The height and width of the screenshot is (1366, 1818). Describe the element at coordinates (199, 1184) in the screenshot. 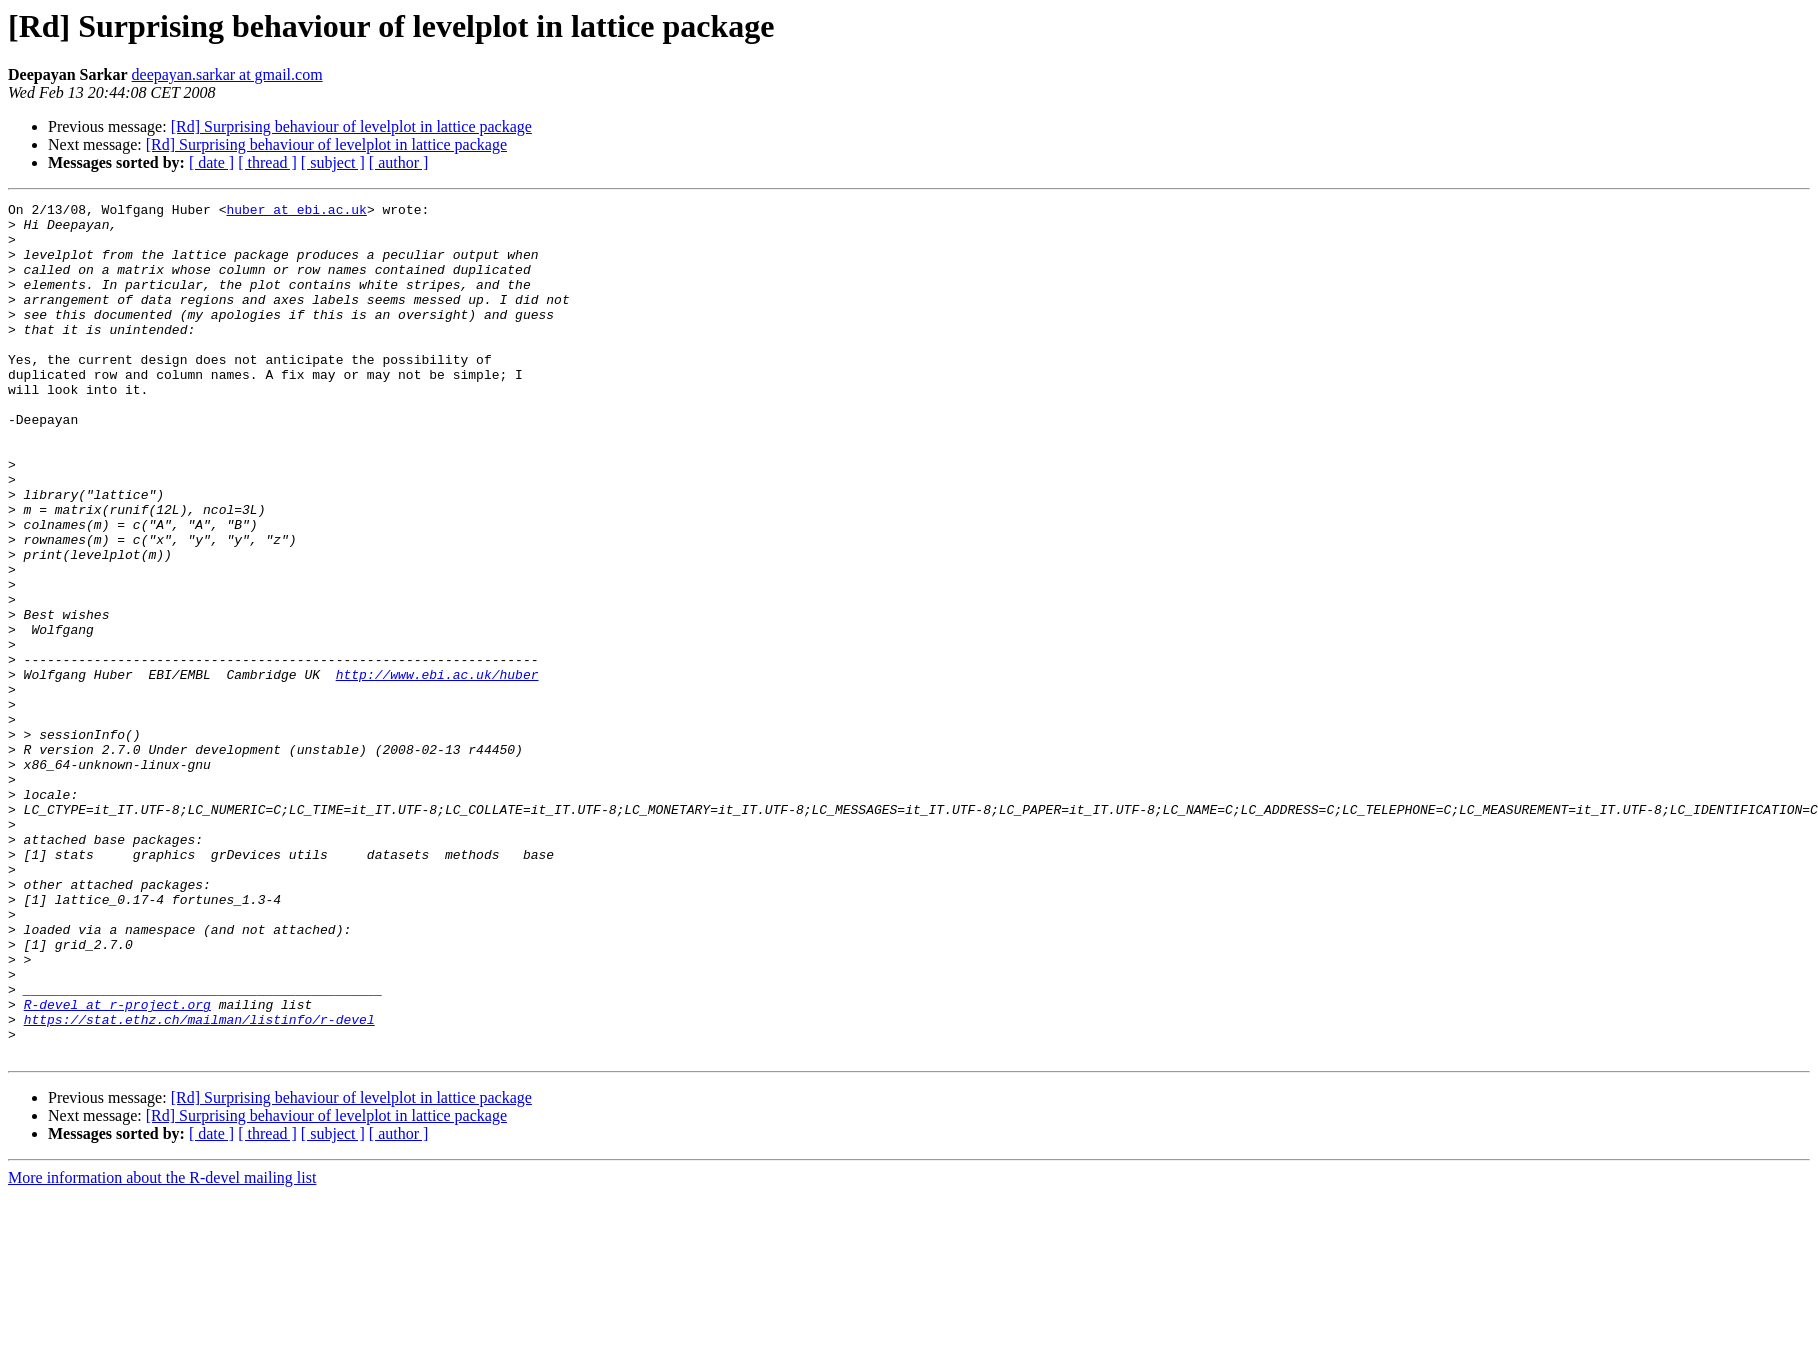

I see `https://stat.ethz.ch/mailman/listinfo/r-devel` at that location.